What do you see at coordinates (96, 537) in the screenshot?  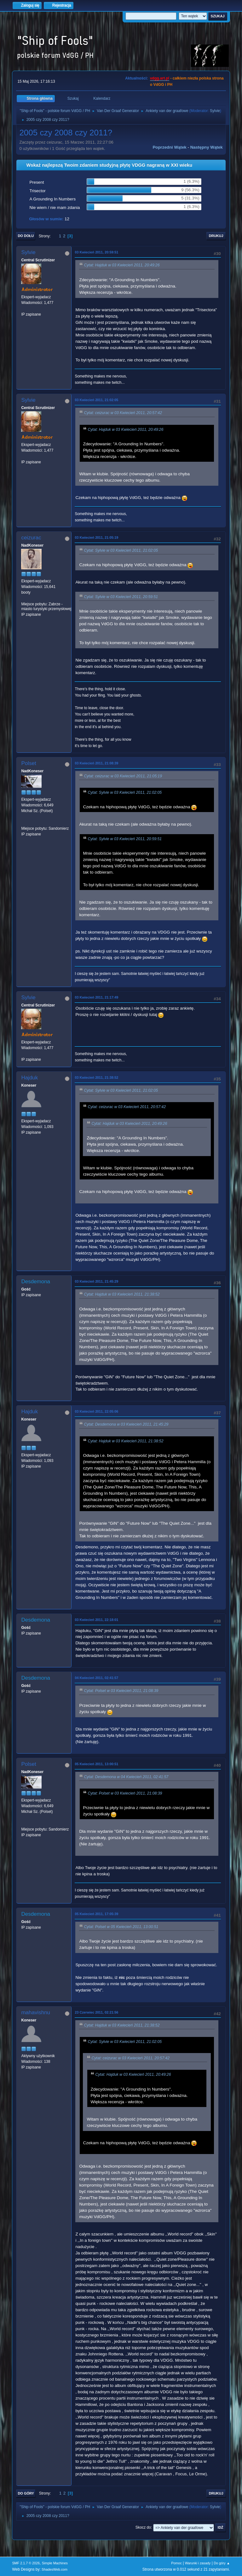 I see `03 Kwiecień 2011, 21:05:19` at bounding box center [96, 537].